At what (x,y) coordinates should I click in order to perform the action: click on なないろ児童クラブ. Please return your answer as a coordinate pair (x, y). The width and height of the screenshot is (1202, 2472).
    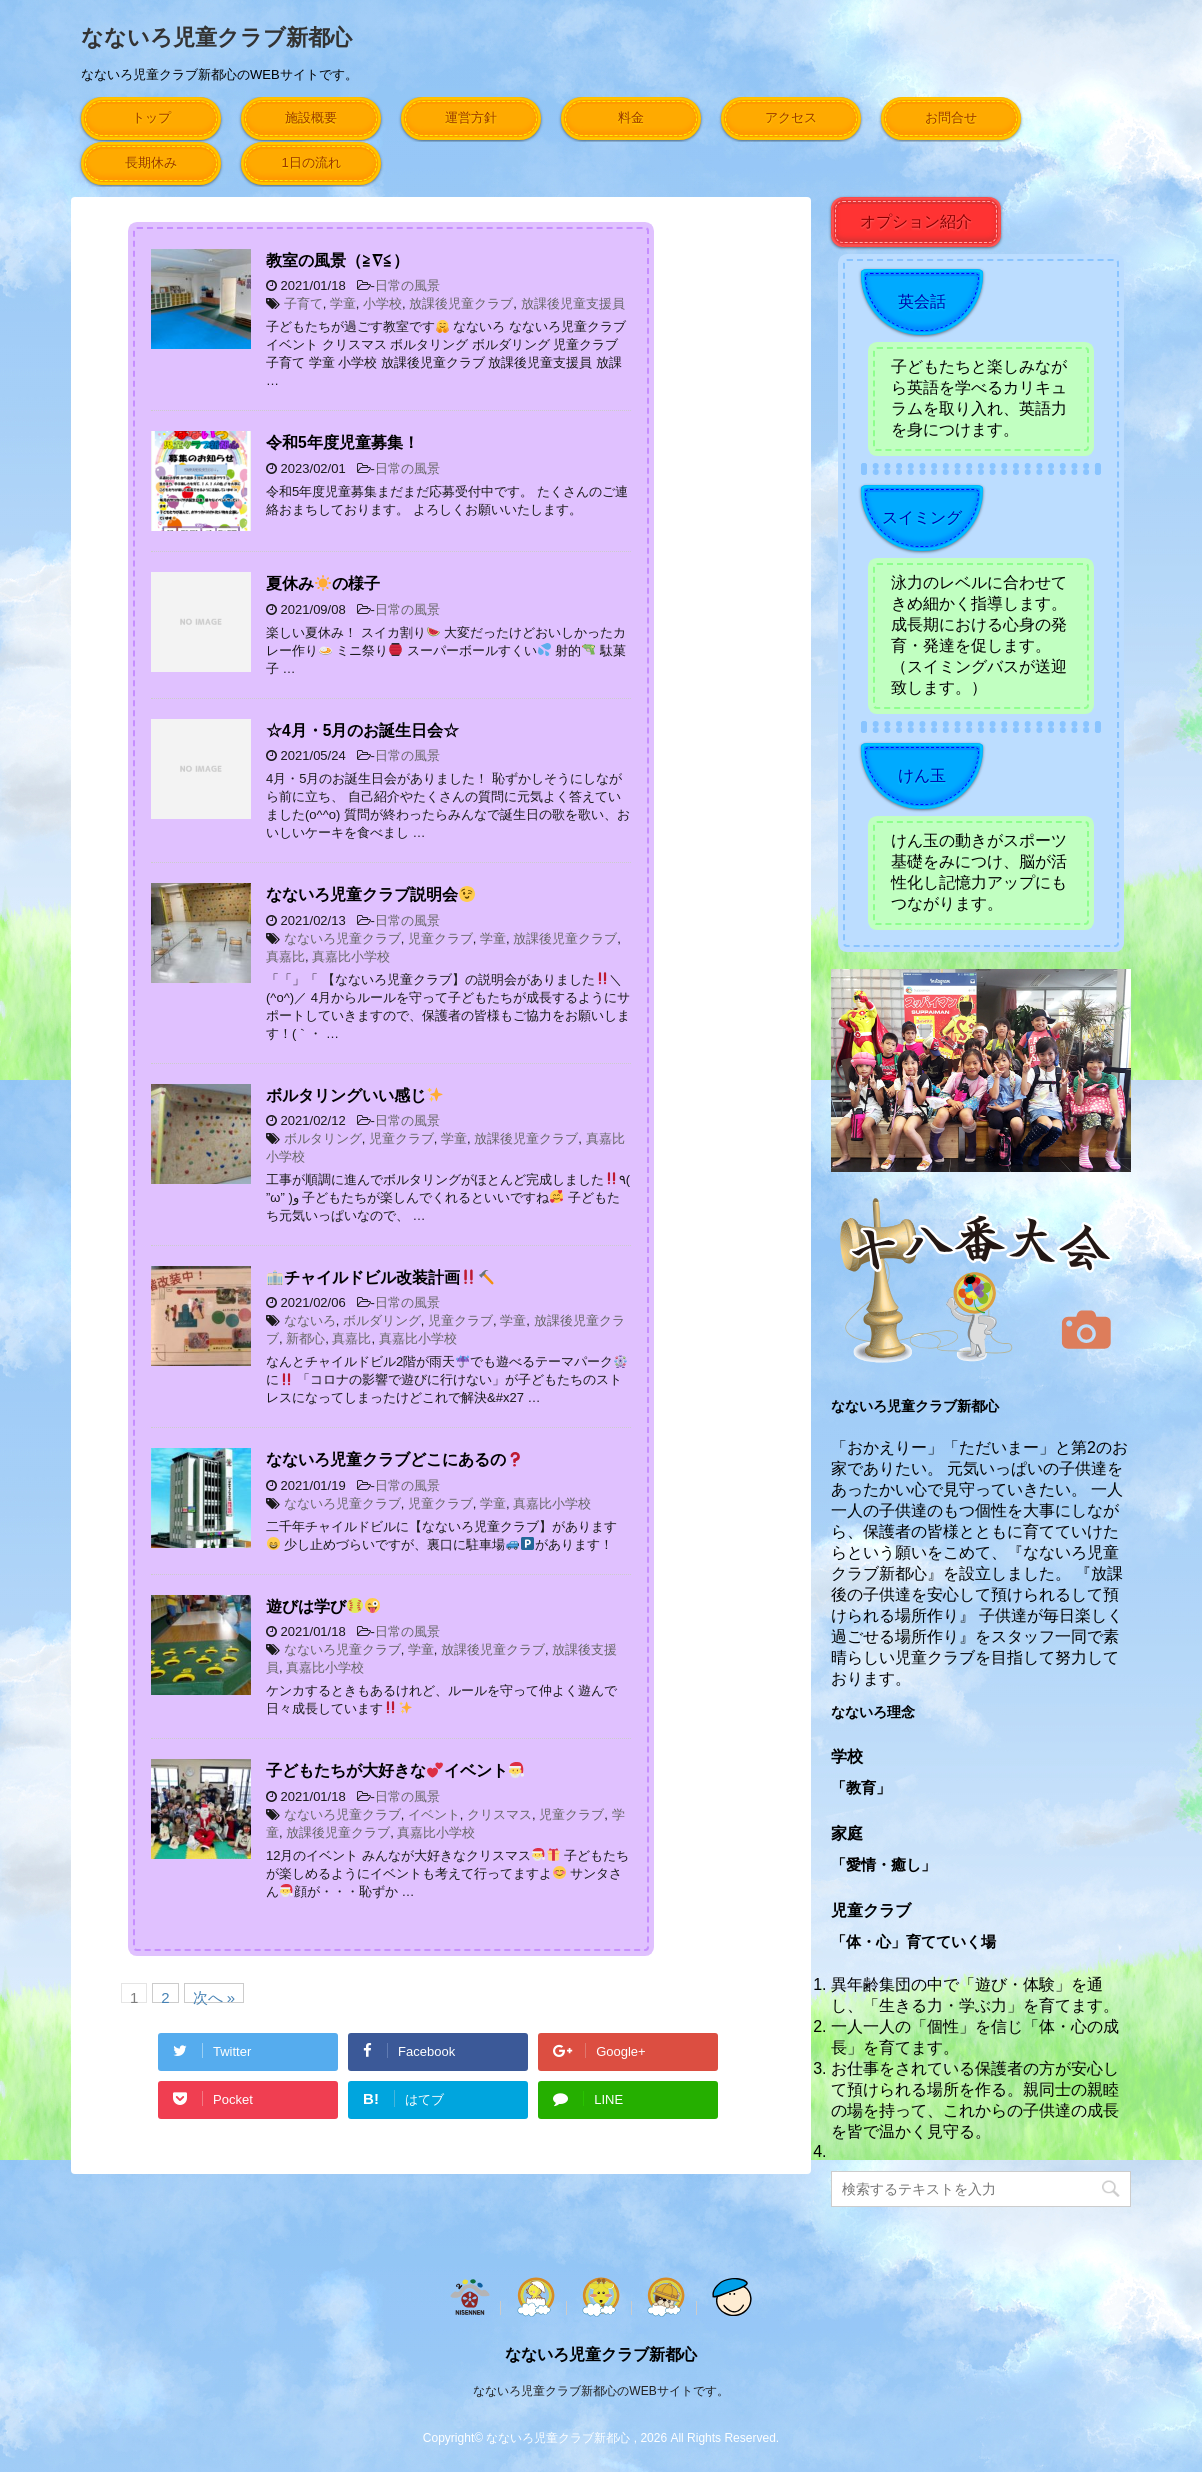
    Looking at the image, I should click on (342, 938).